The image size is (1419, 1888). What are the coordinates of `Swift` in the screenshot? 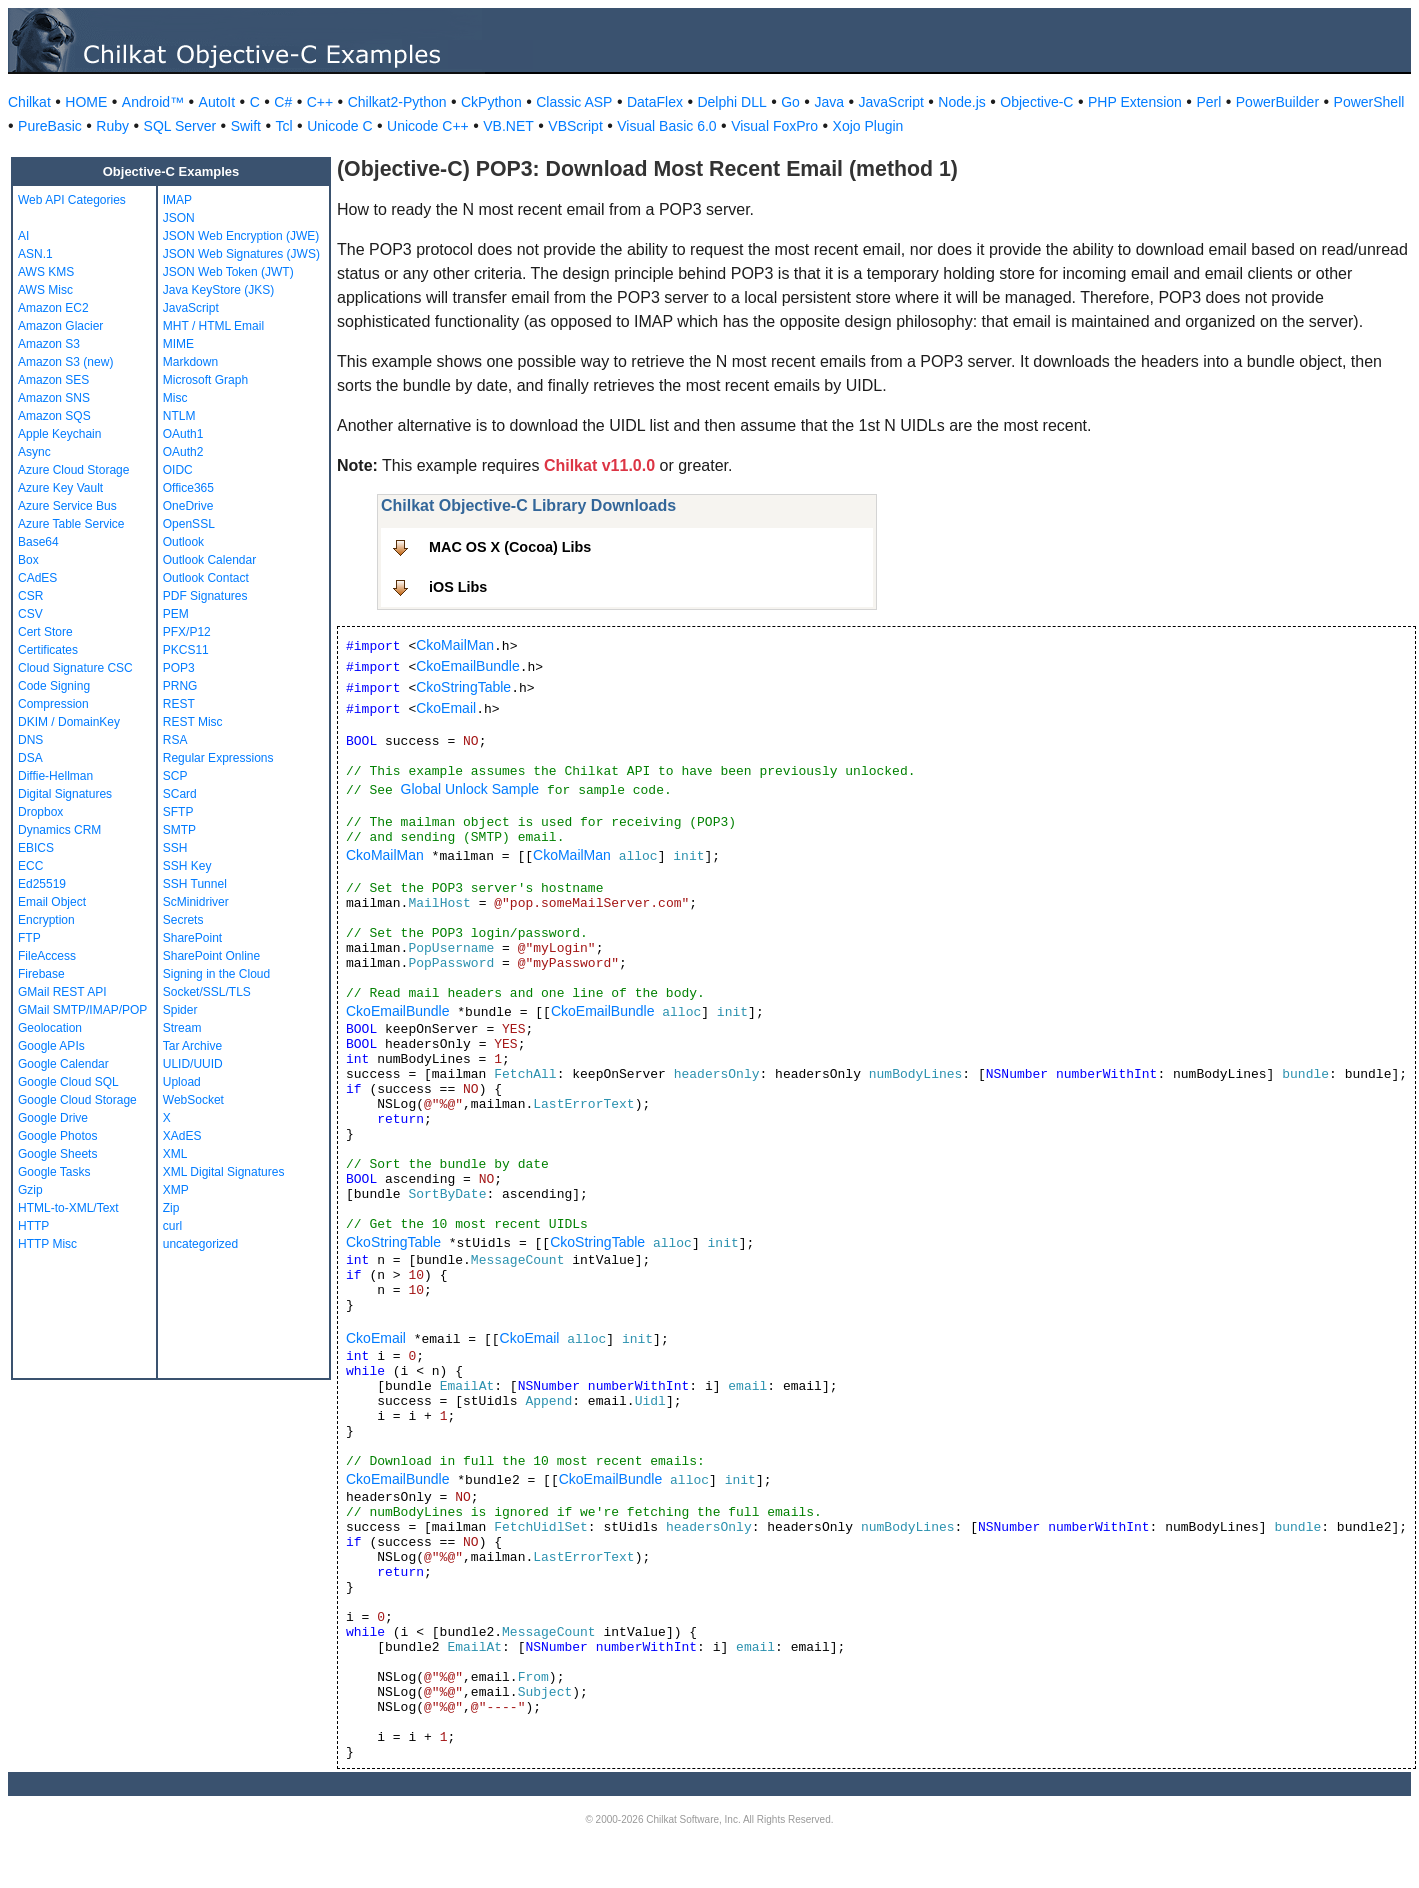 It's located at (246, 126).